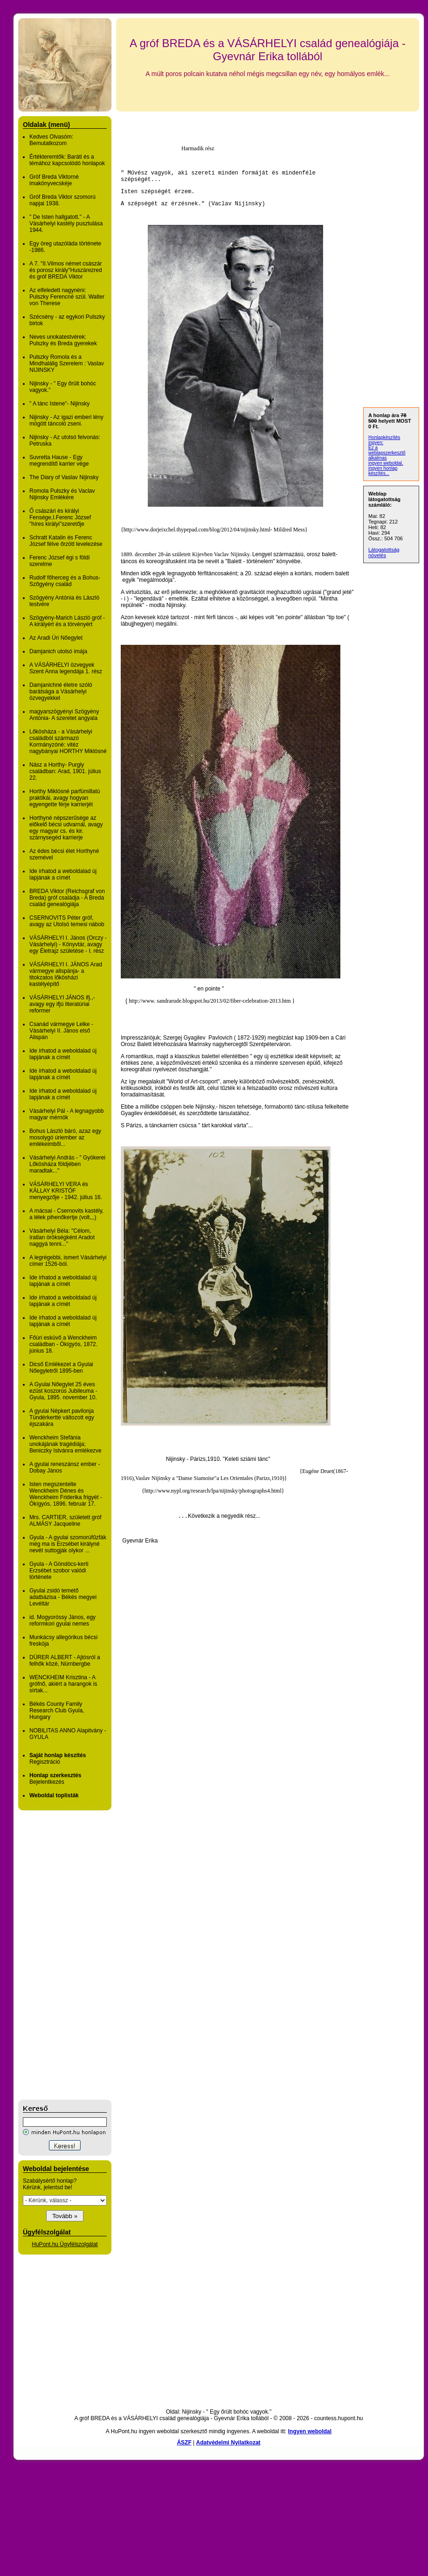 The height and width of the screenshot is (2576, 428). Describe the element at coordinates (61, 1030) in the screenshot. I see `Csanád vármegye Lelke - Vásárhelyi II. János első Alispán` at that location.